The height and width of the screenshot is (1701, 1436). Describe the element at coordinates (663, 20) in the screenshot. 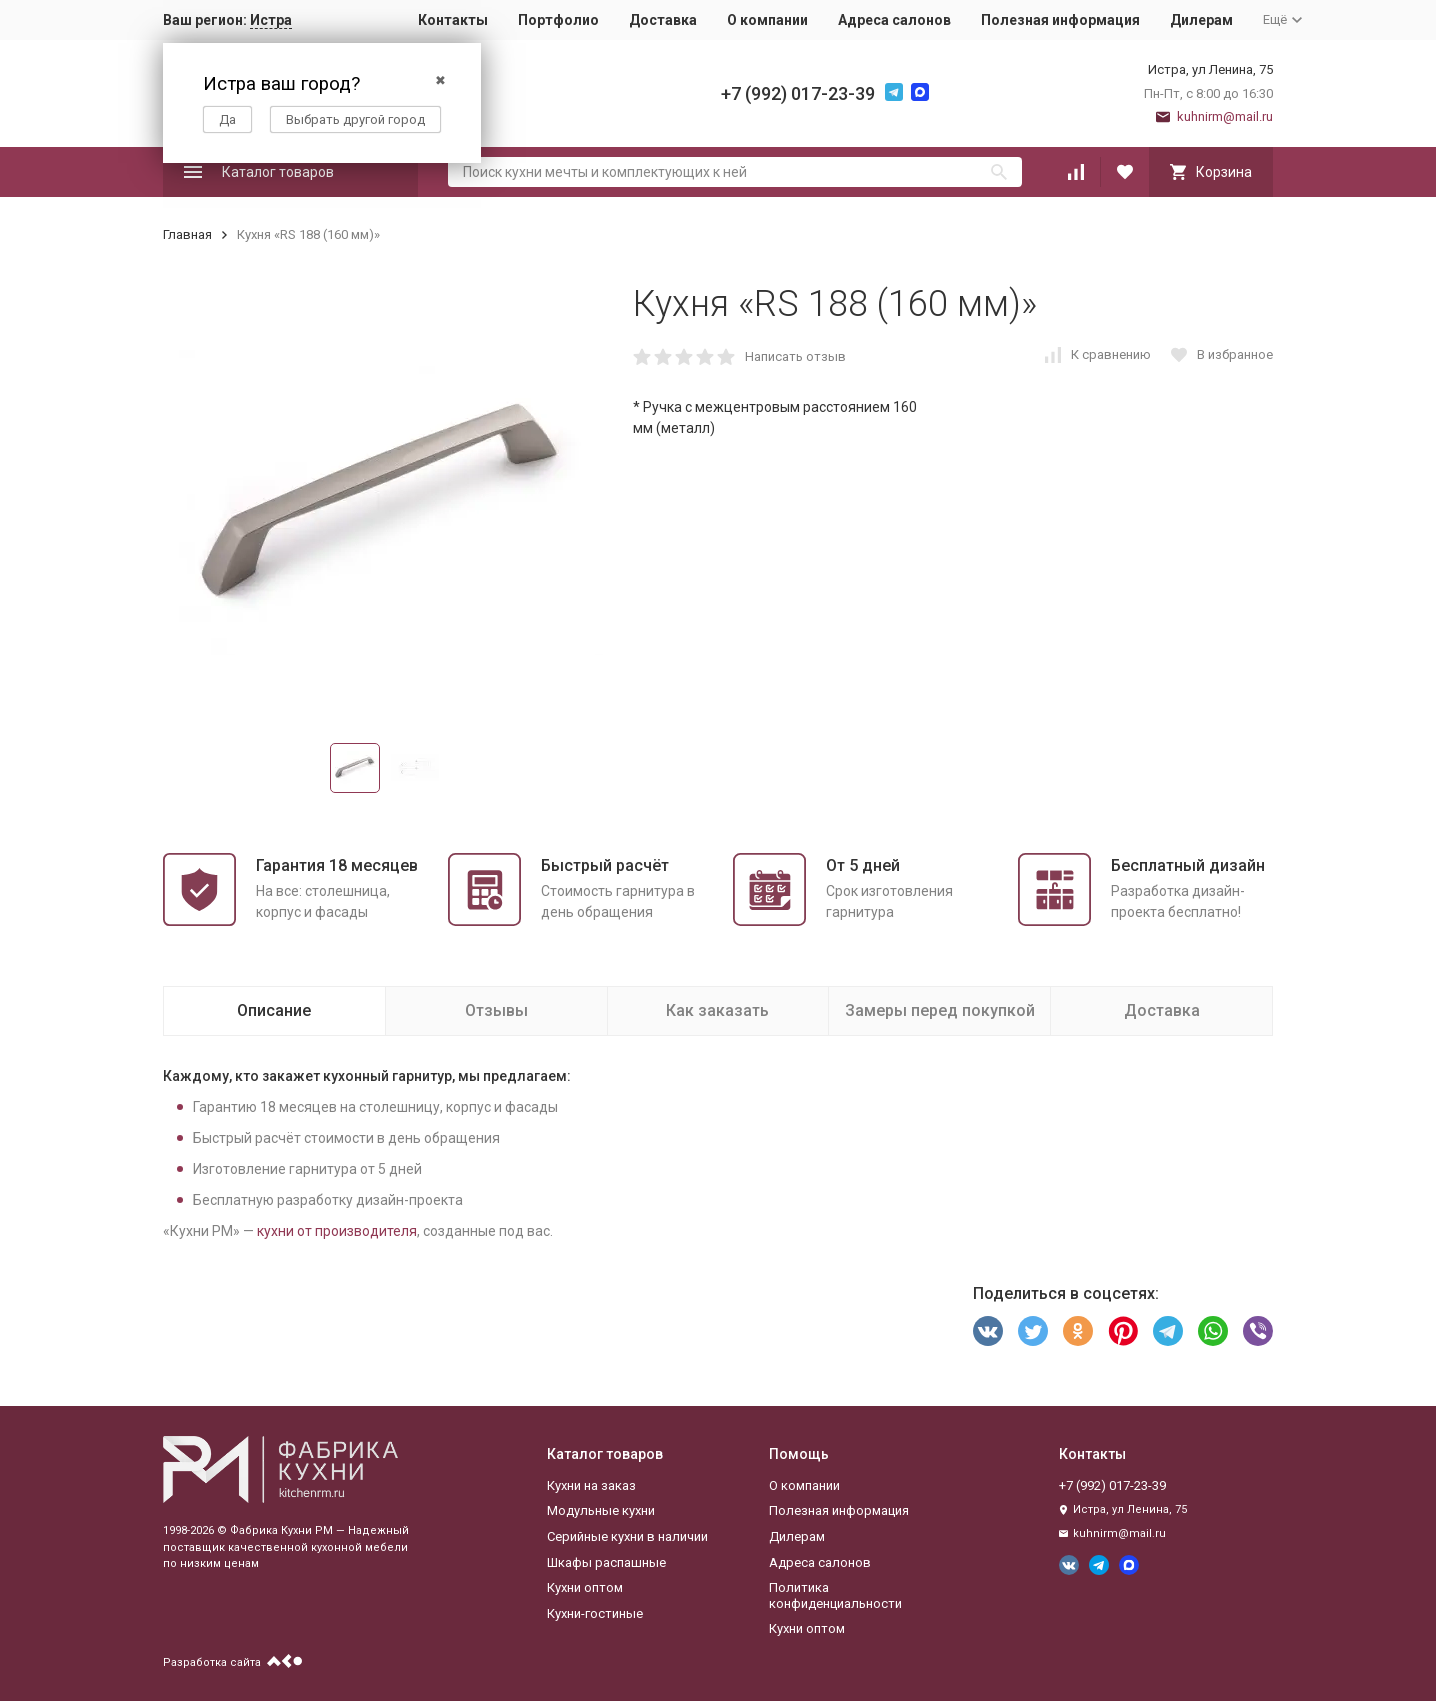

I see `Доставка` at that location.